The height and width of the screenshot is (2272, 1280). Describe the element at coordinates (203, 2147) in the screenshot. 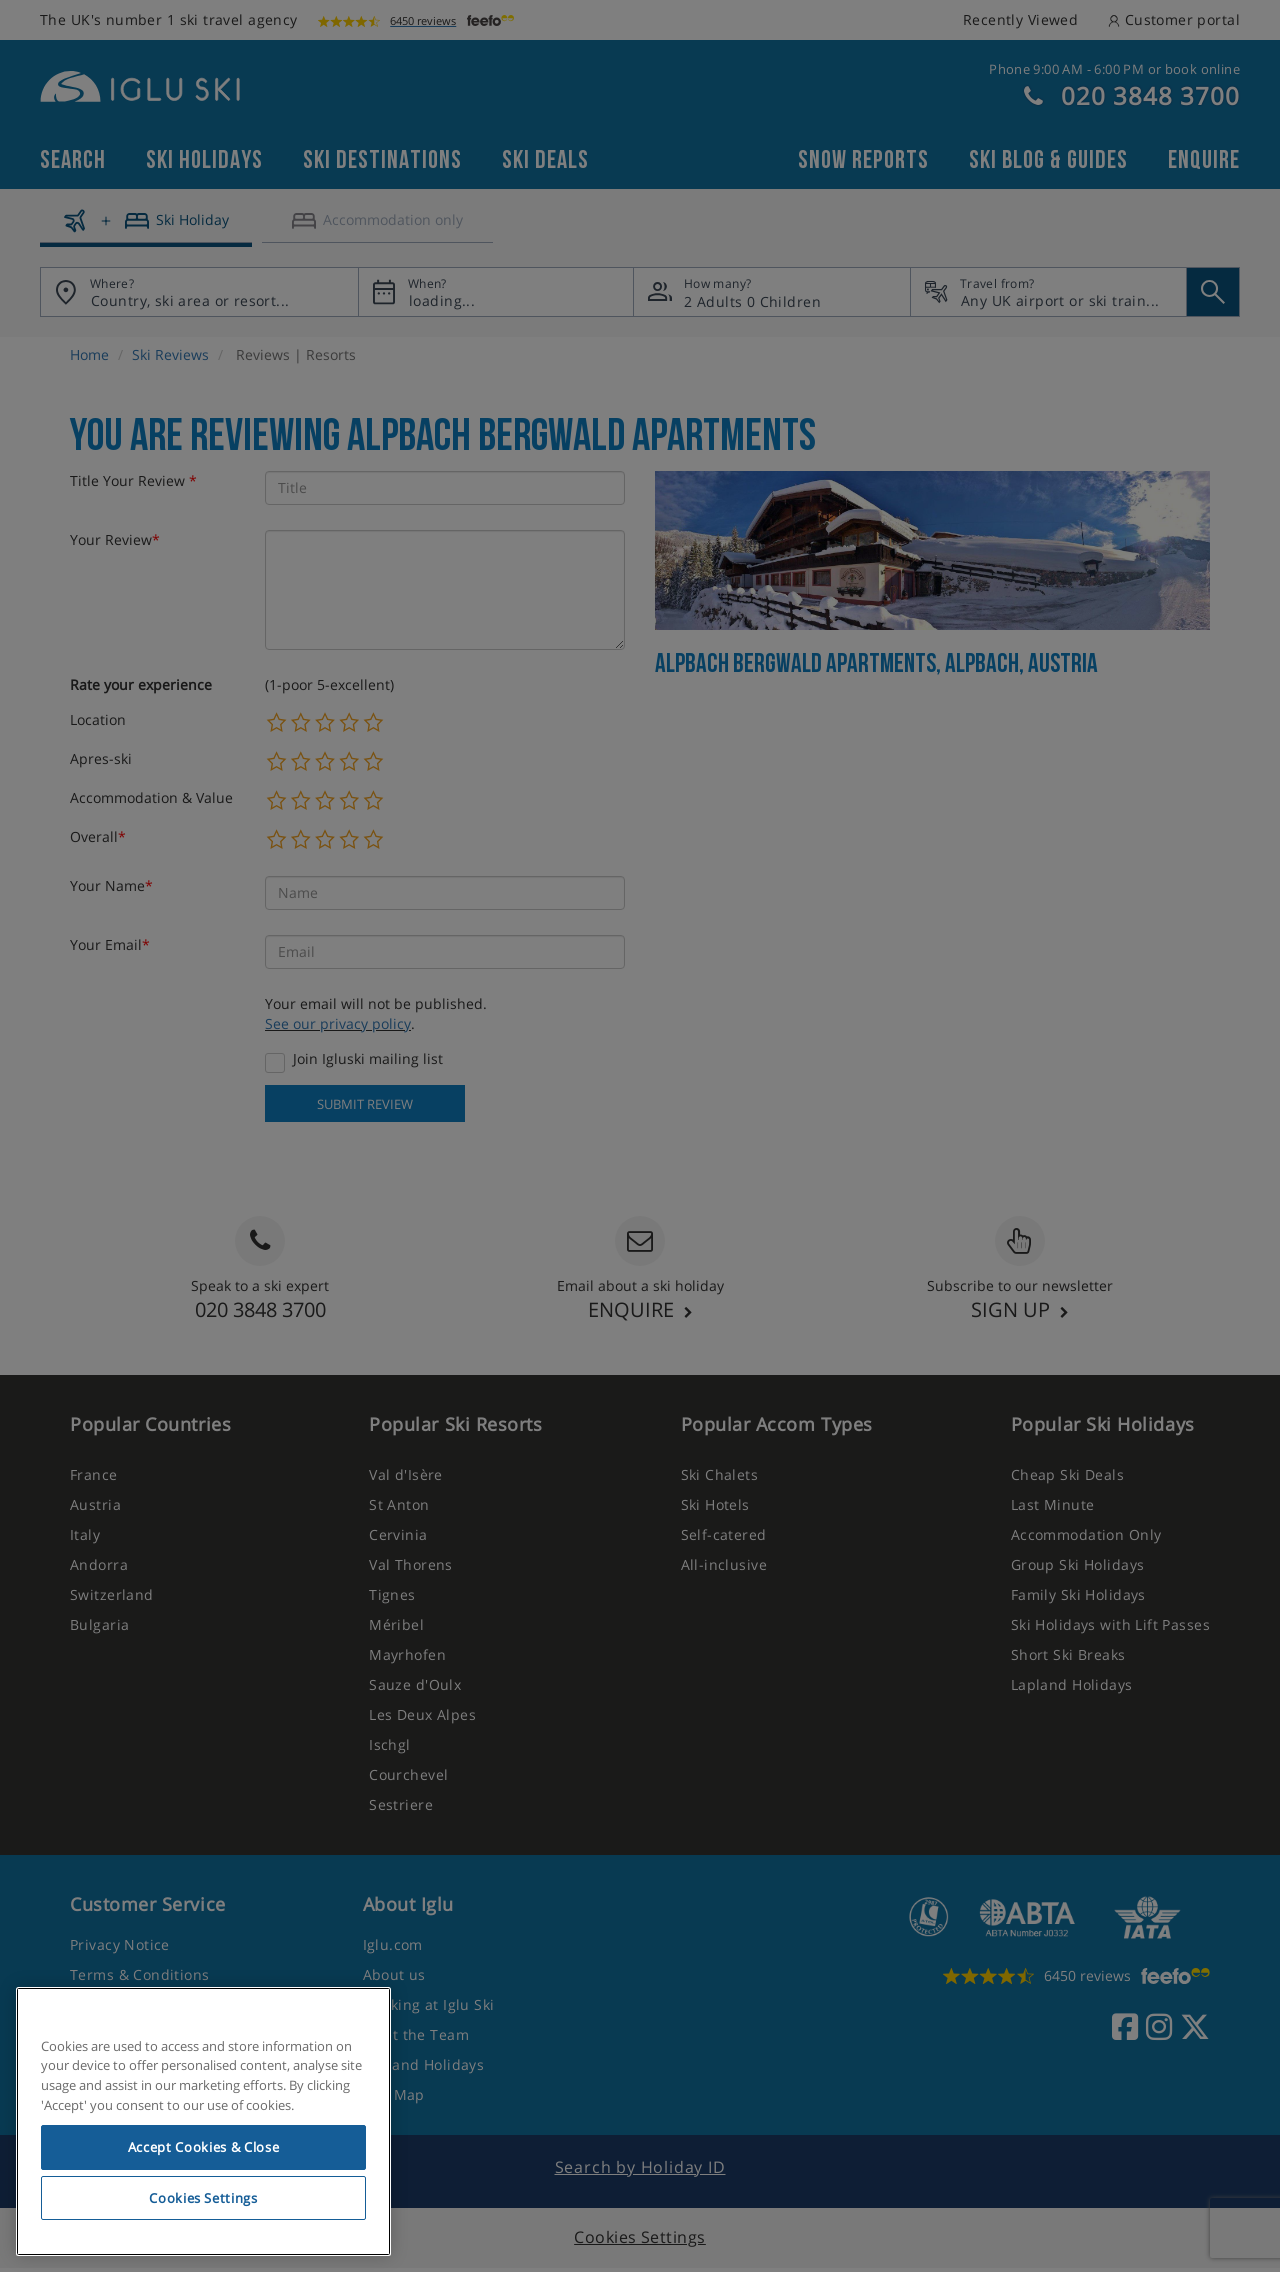

I see `Accept Cookies & Close` at that location.